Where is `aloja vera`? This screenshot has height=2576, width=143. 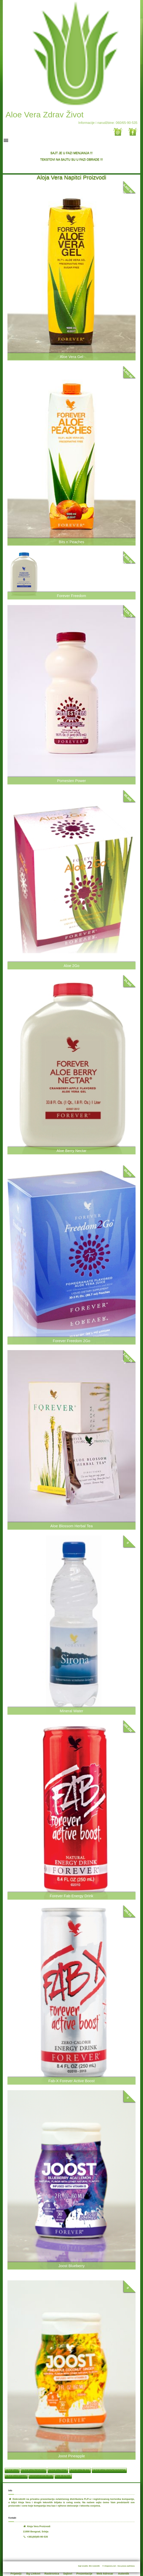
aloja vera is located at coordinates (12, 2470).